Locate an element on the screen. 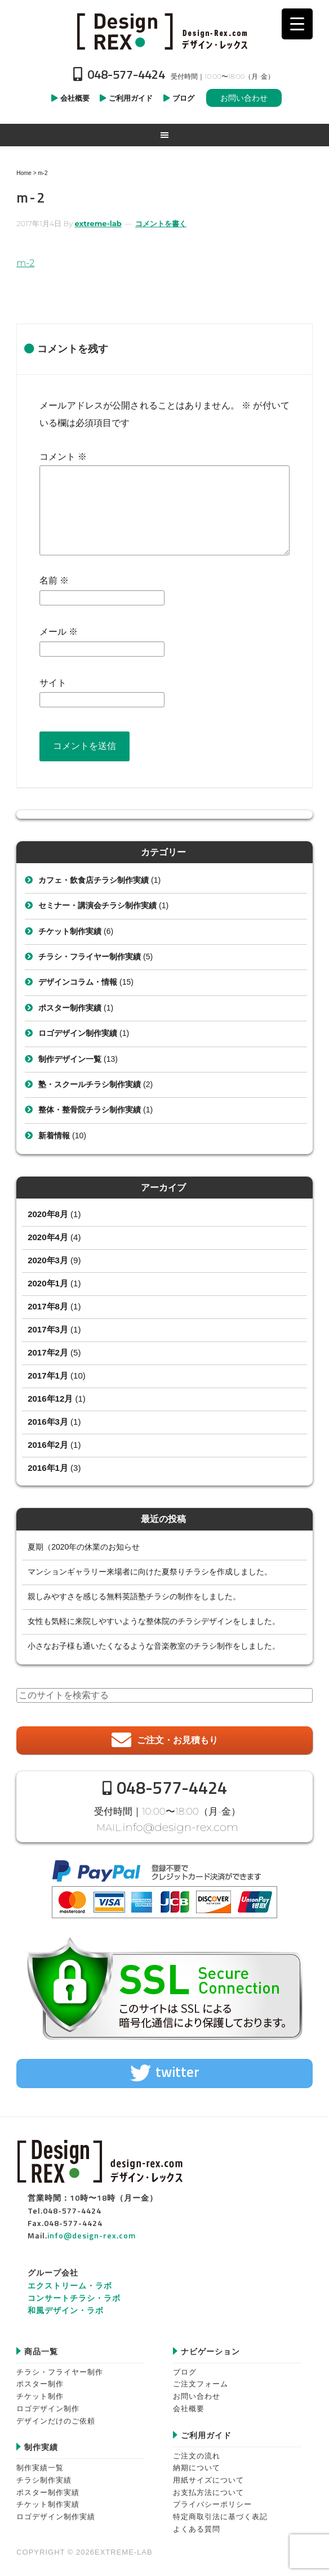  チケット制作 is located at coordinates (40, 2394).